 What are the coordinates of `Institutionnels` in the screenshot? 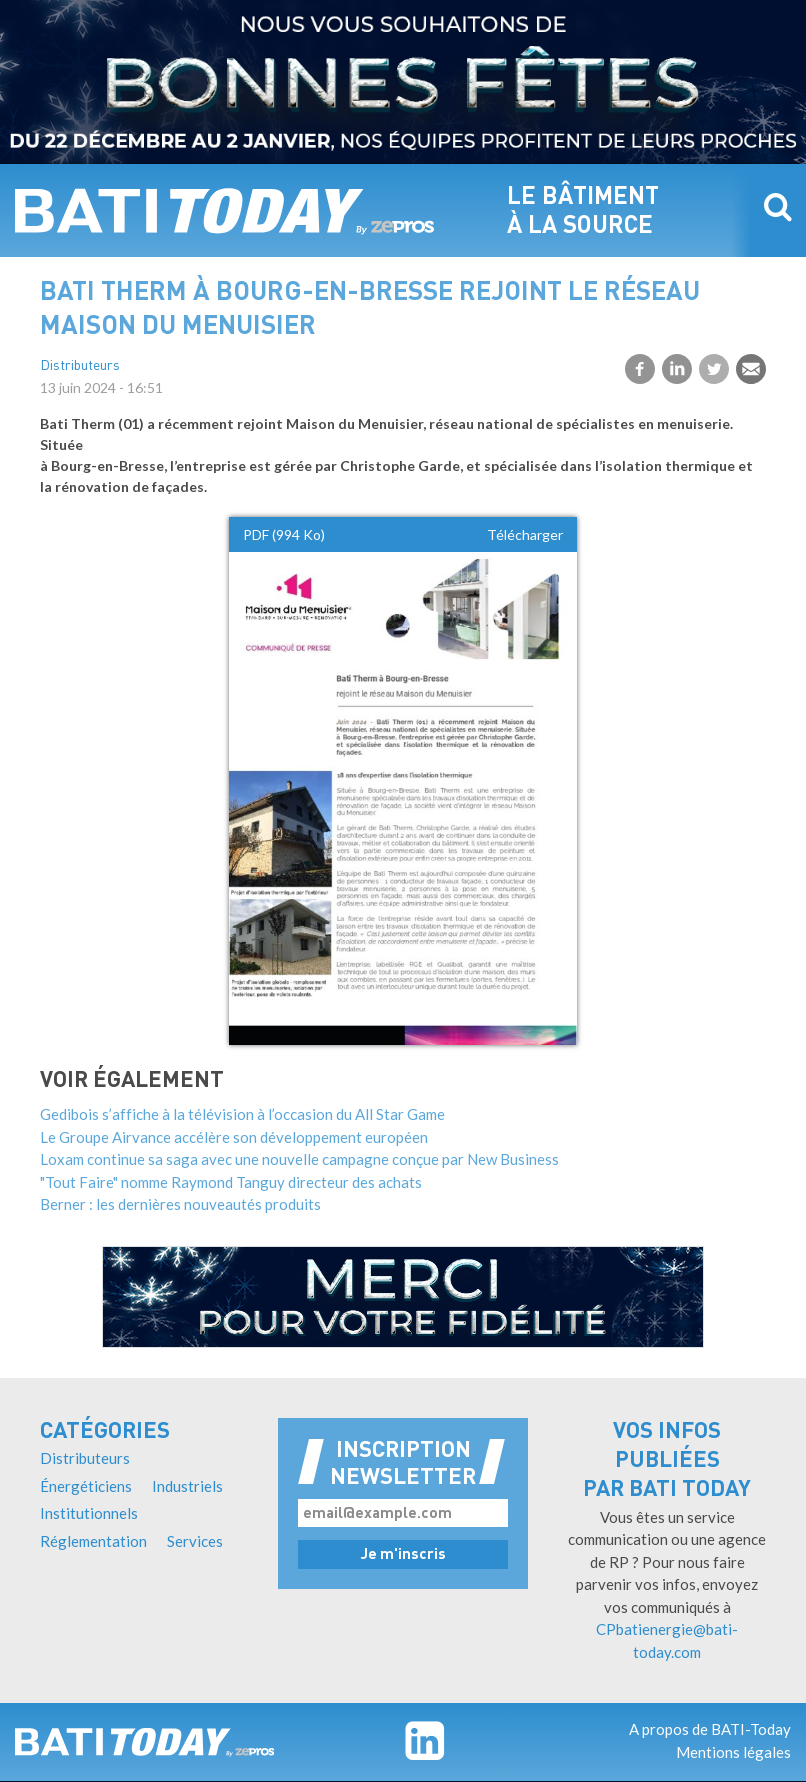 It's located at (89, 1513).